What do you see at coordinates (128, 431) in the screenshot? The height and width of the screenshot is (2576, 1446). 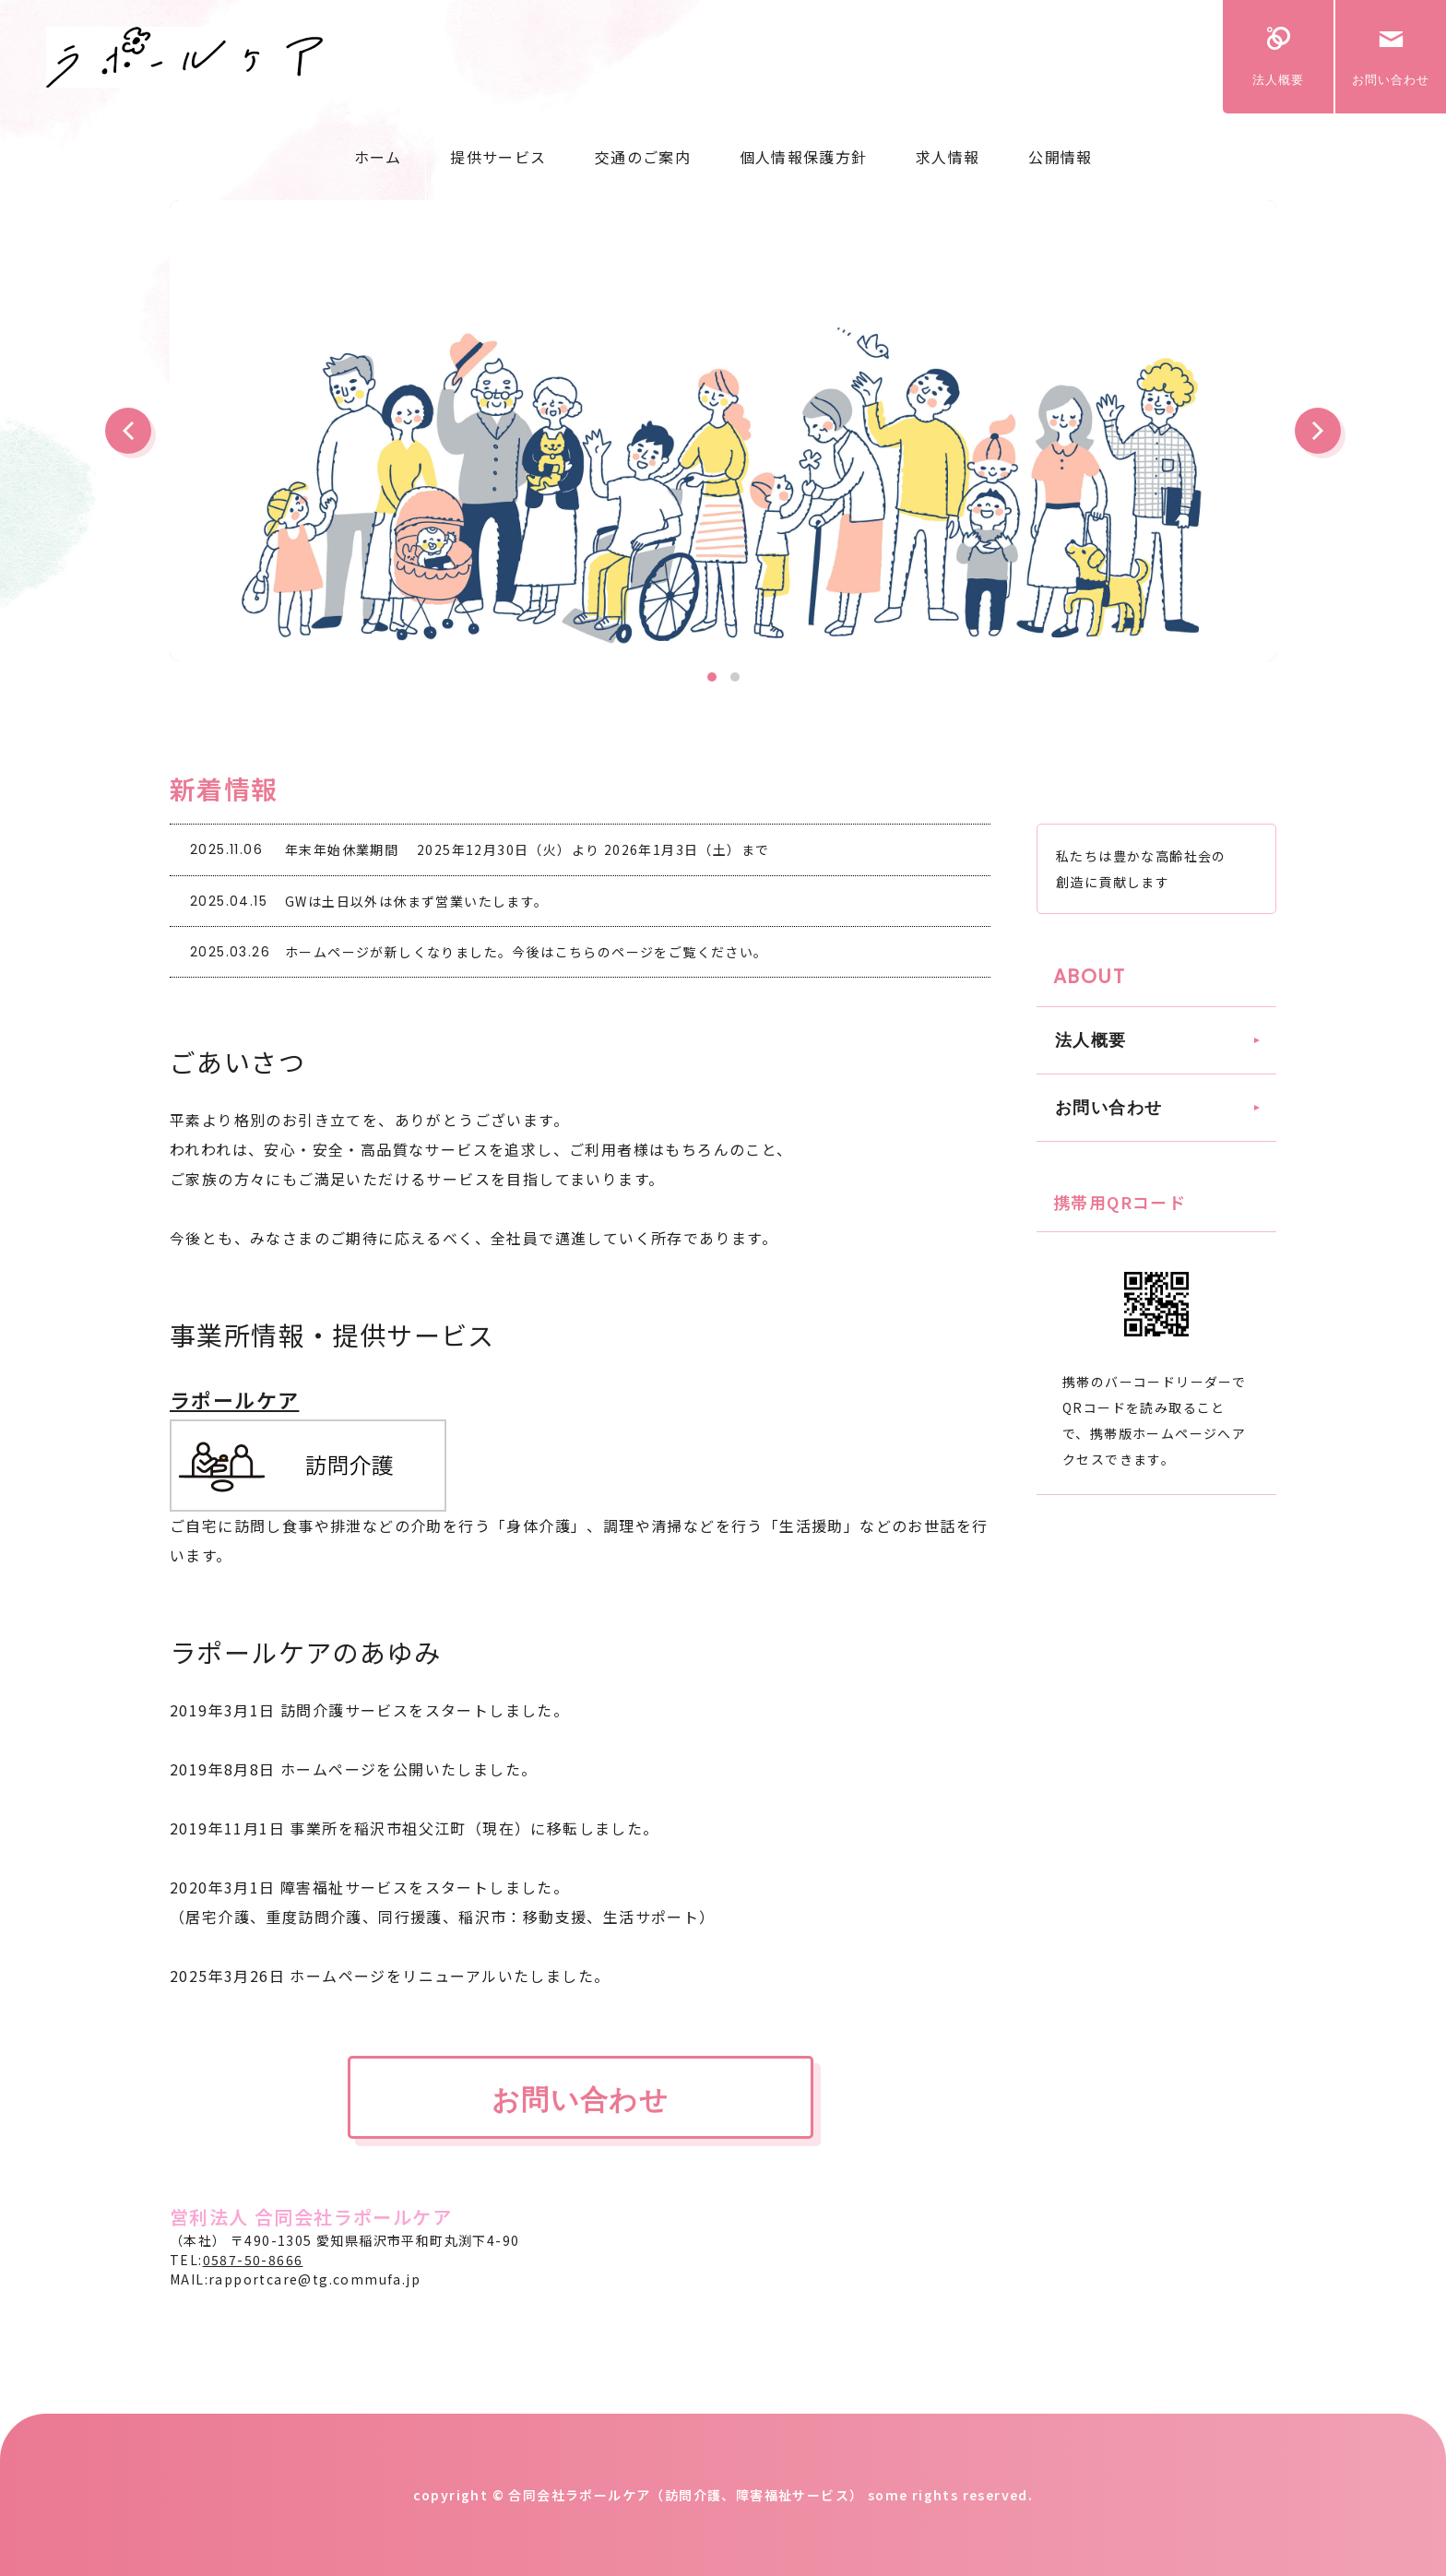 I see `Prev` at bounding box center [128, 431].